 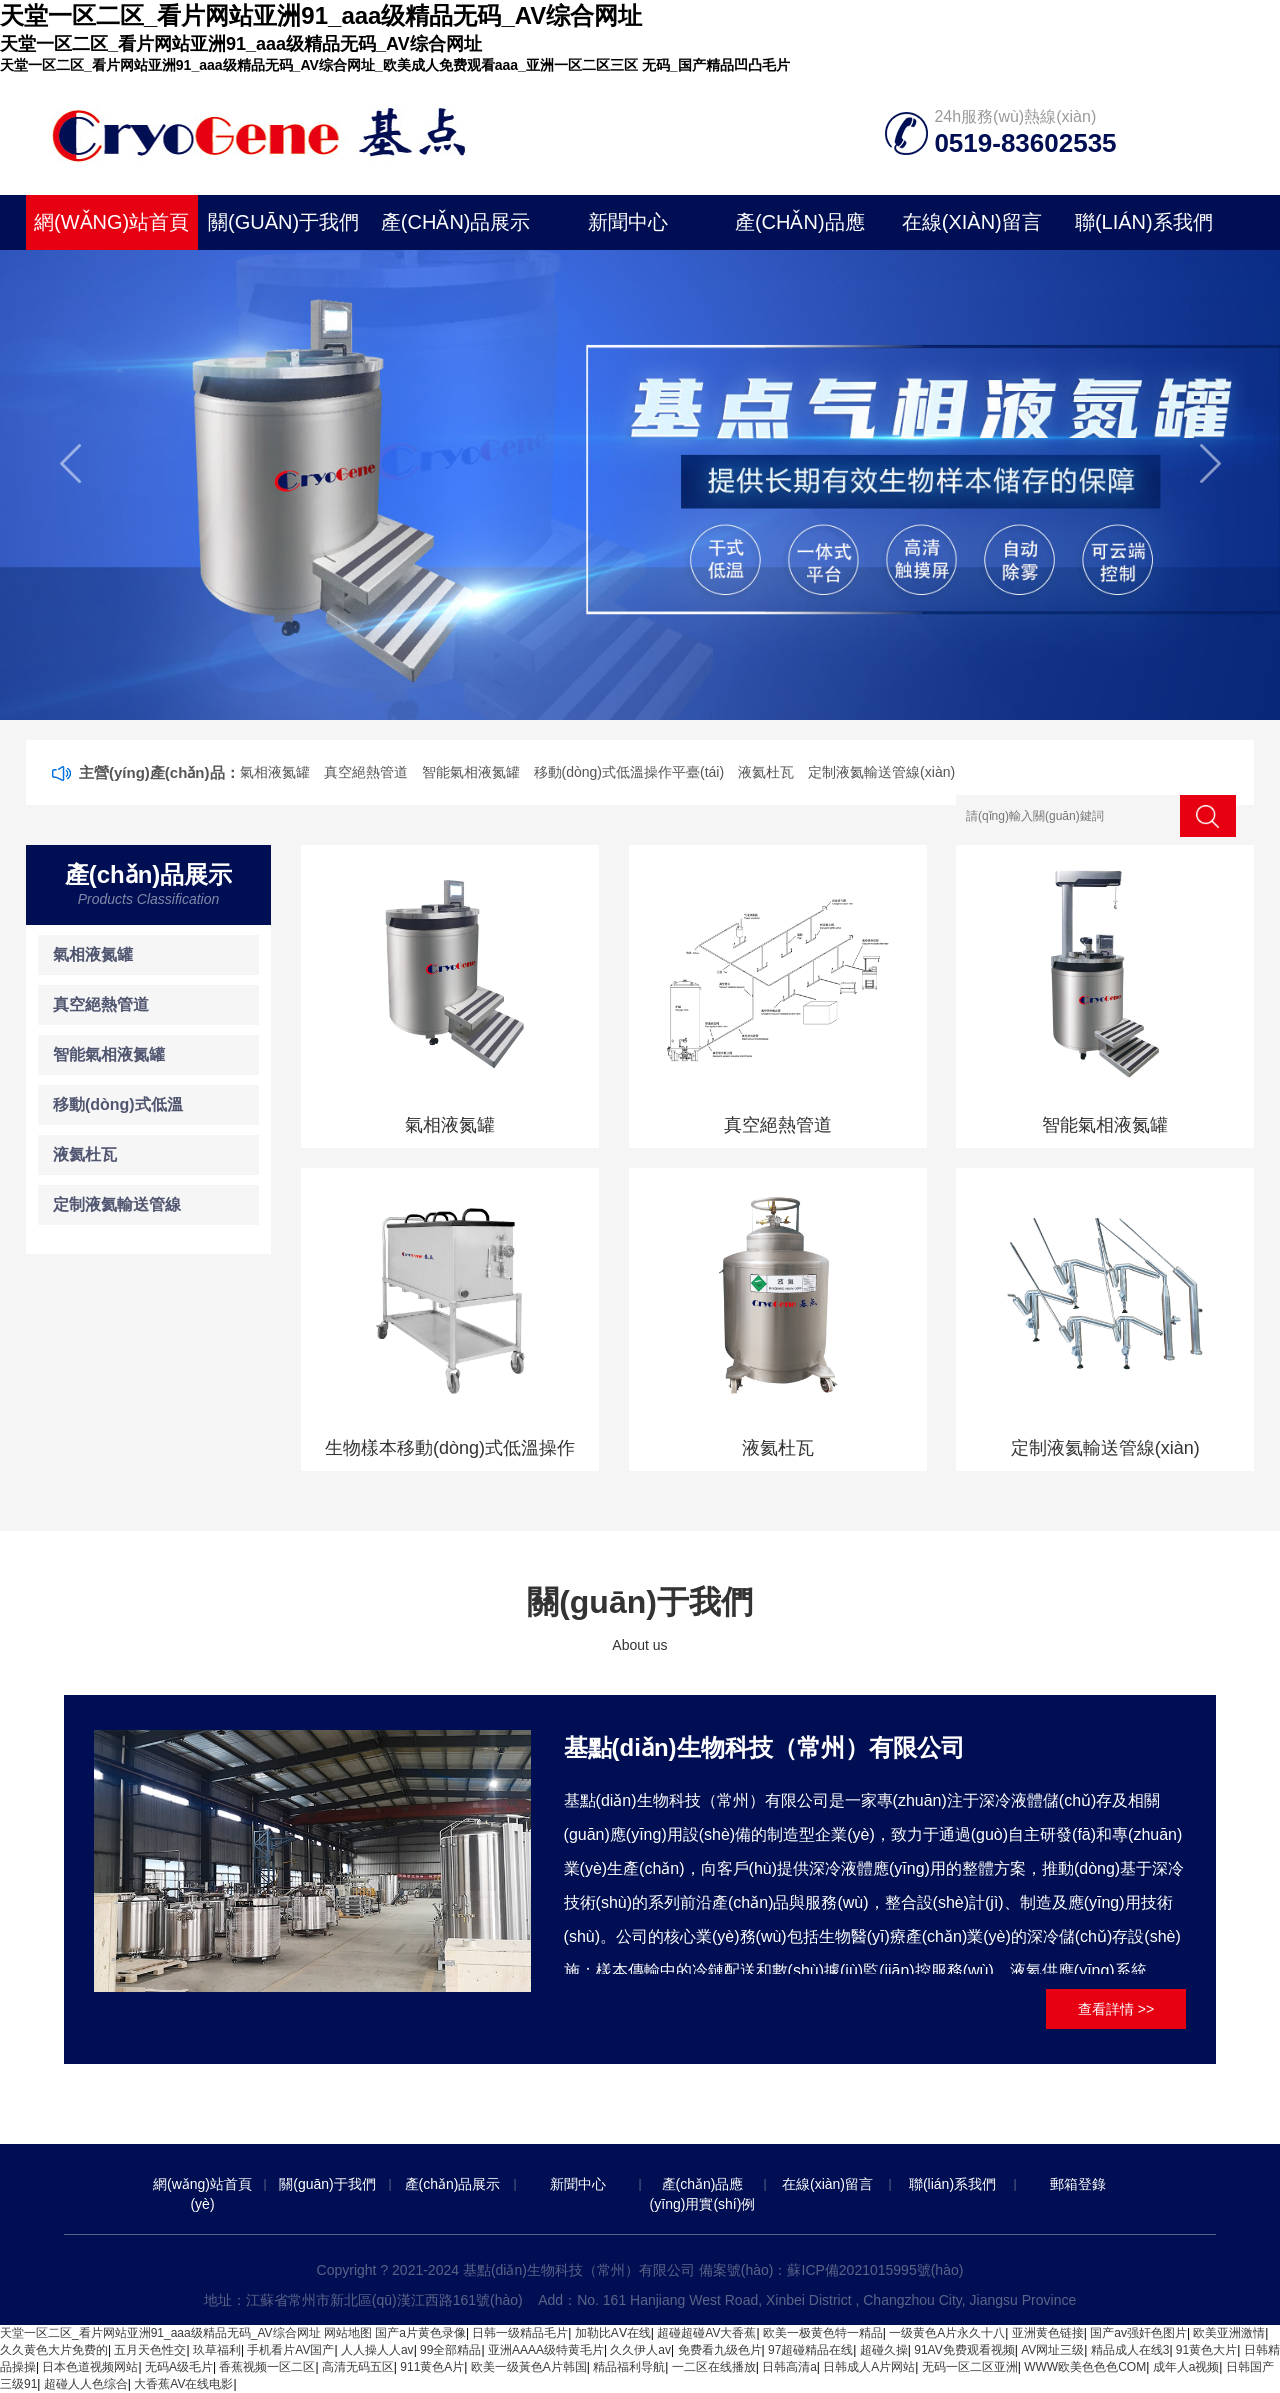 I want to click on 移動(dòng)式低溫操作平臺(tái), so click(x=629, y=772).